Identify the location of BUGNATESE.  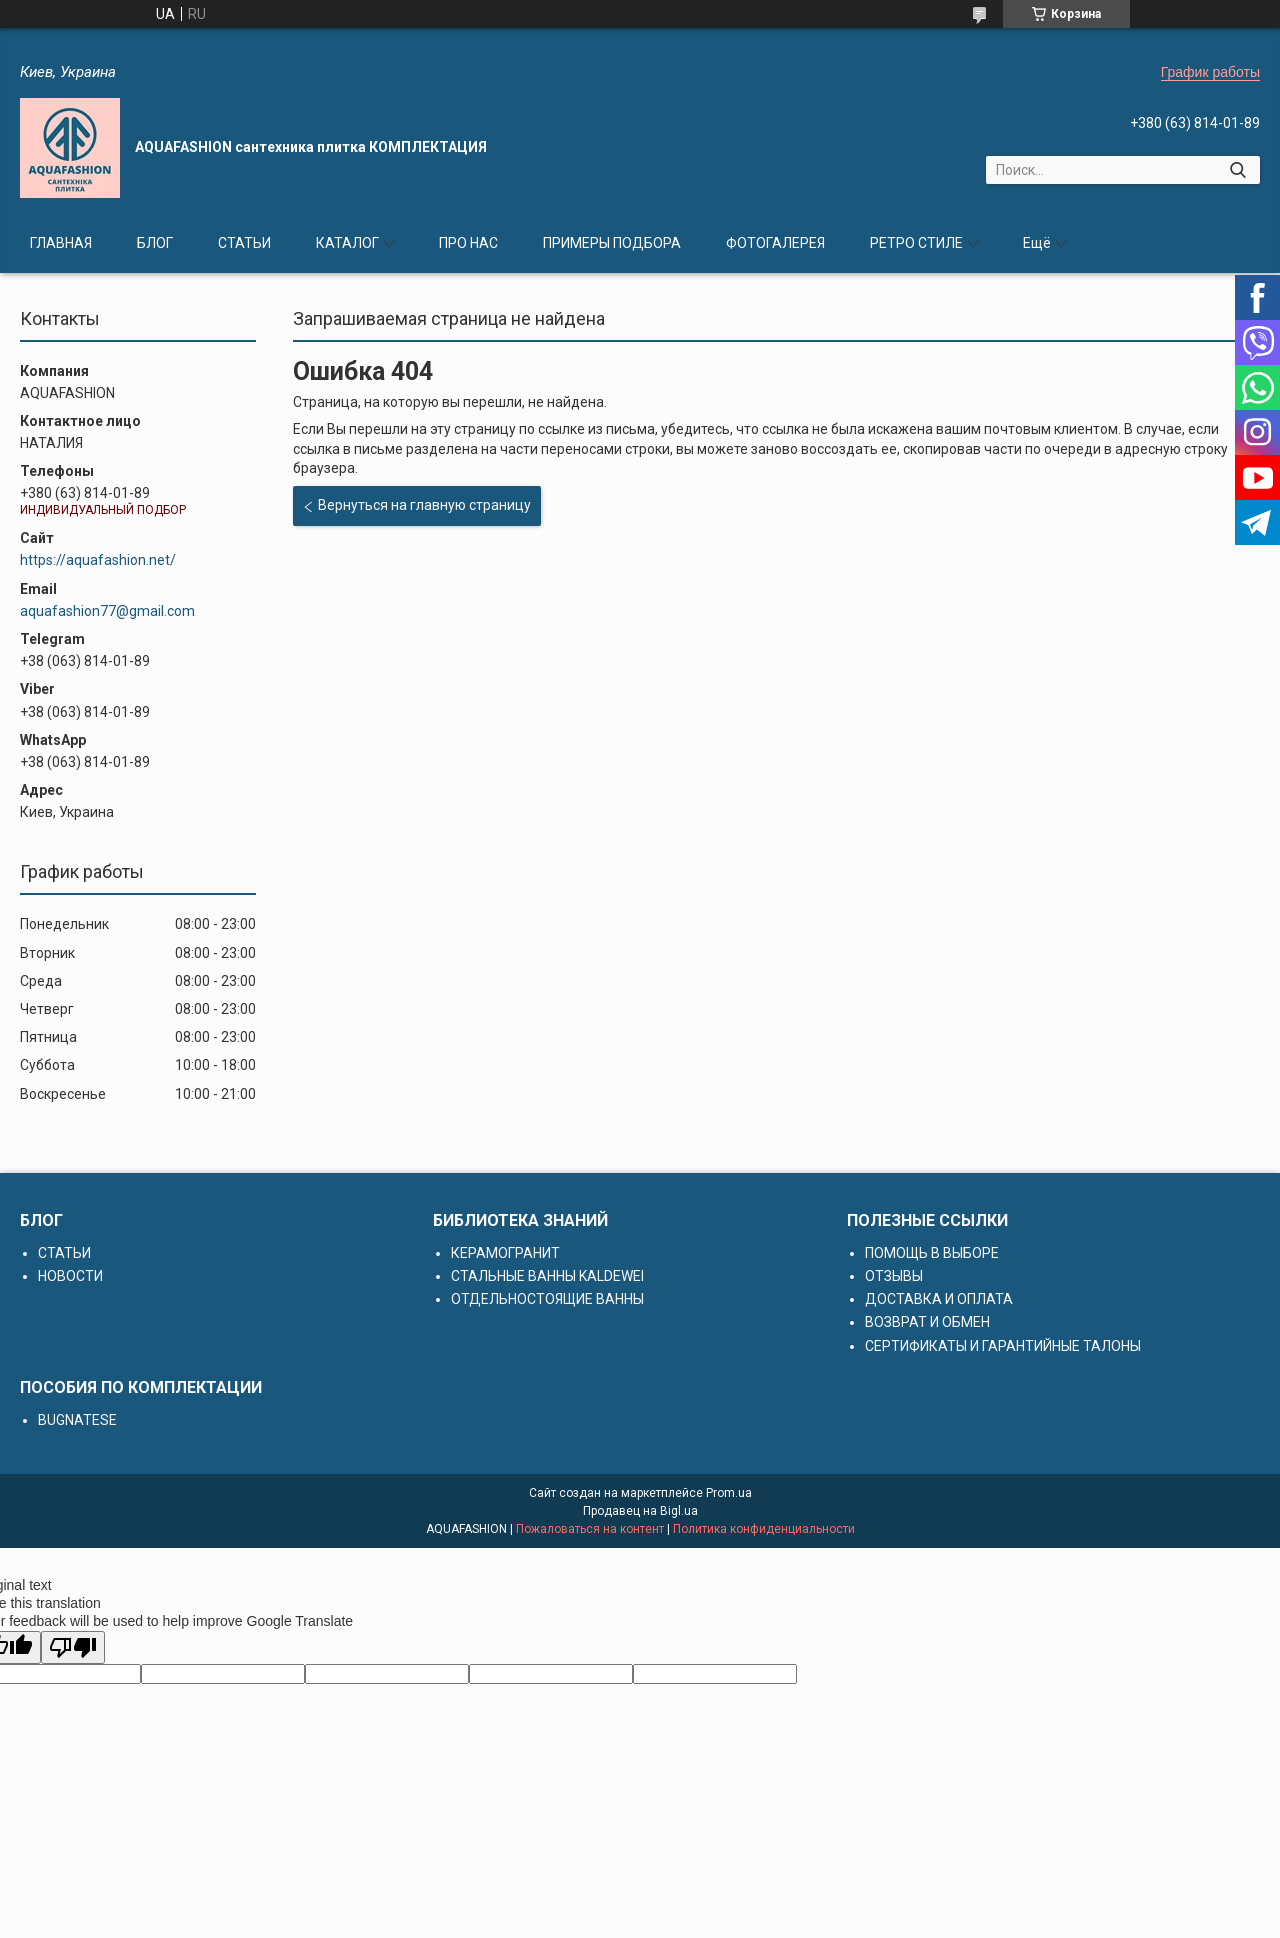
(77, 1420).